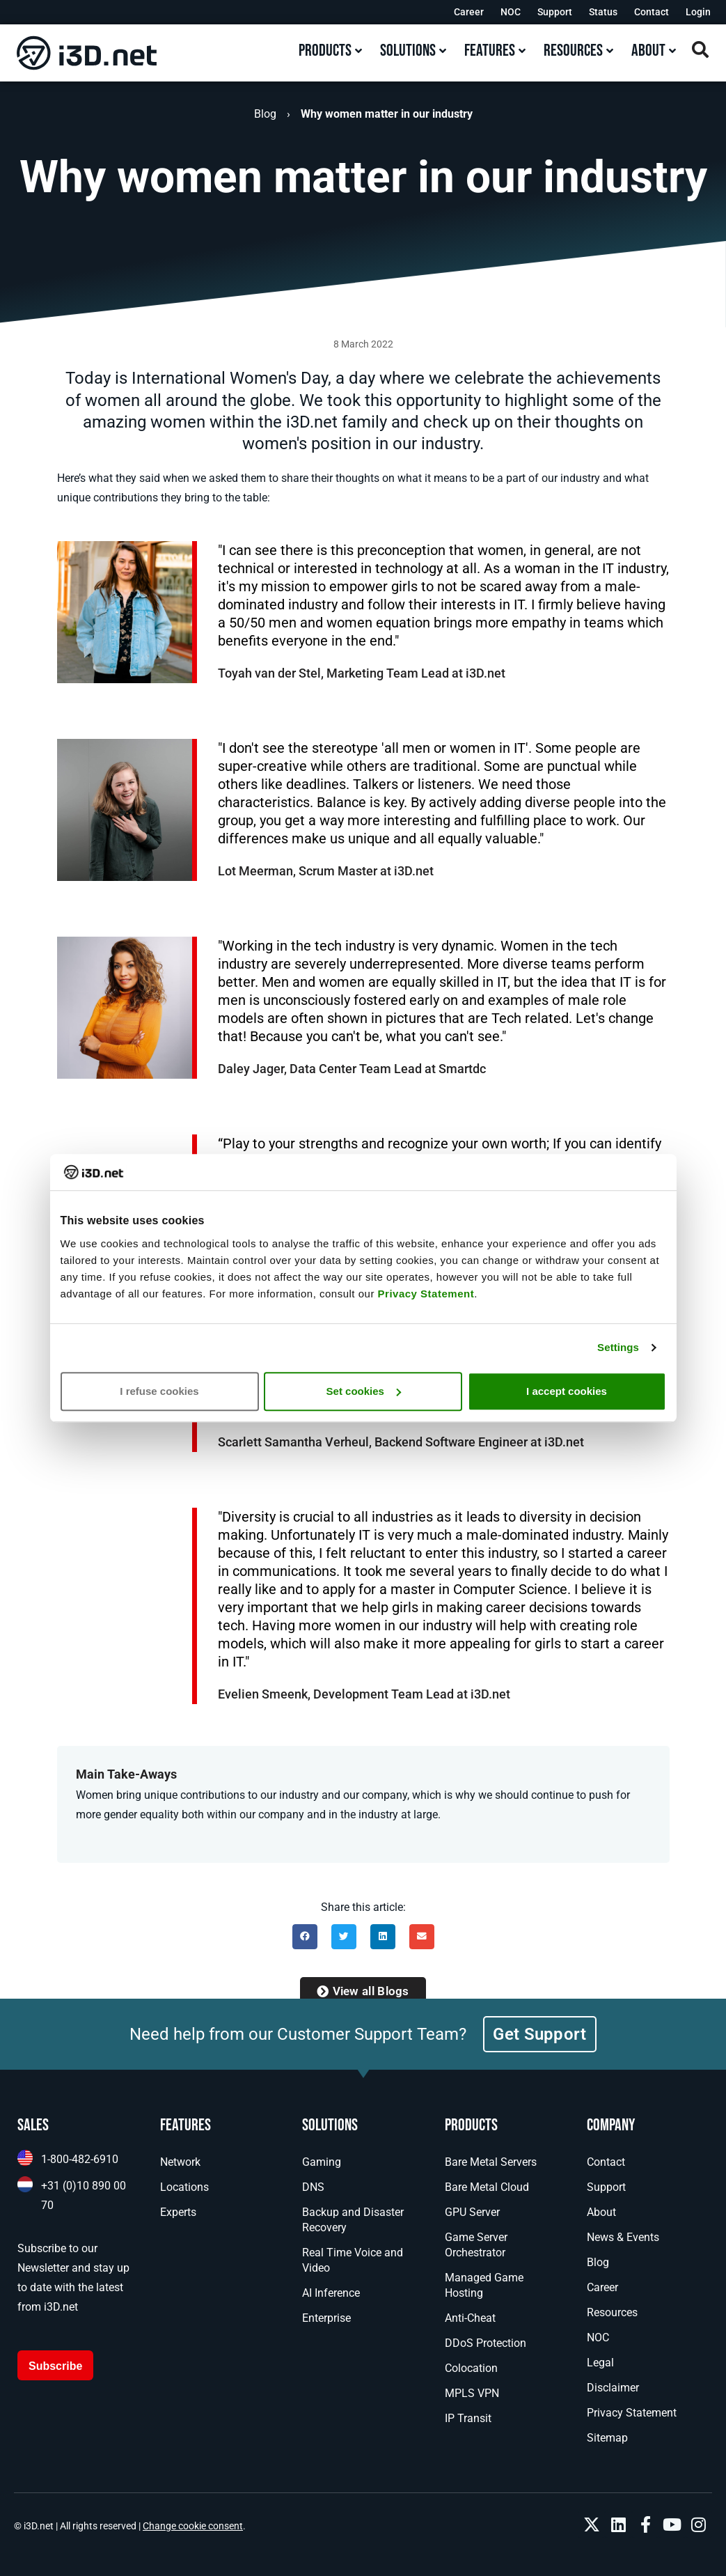 This screenshot has width=726, height=2576. What do you see at coordinates (472, 2212) in the screenshot?
I see `GPU Server` at bounding box center [472, 2212].